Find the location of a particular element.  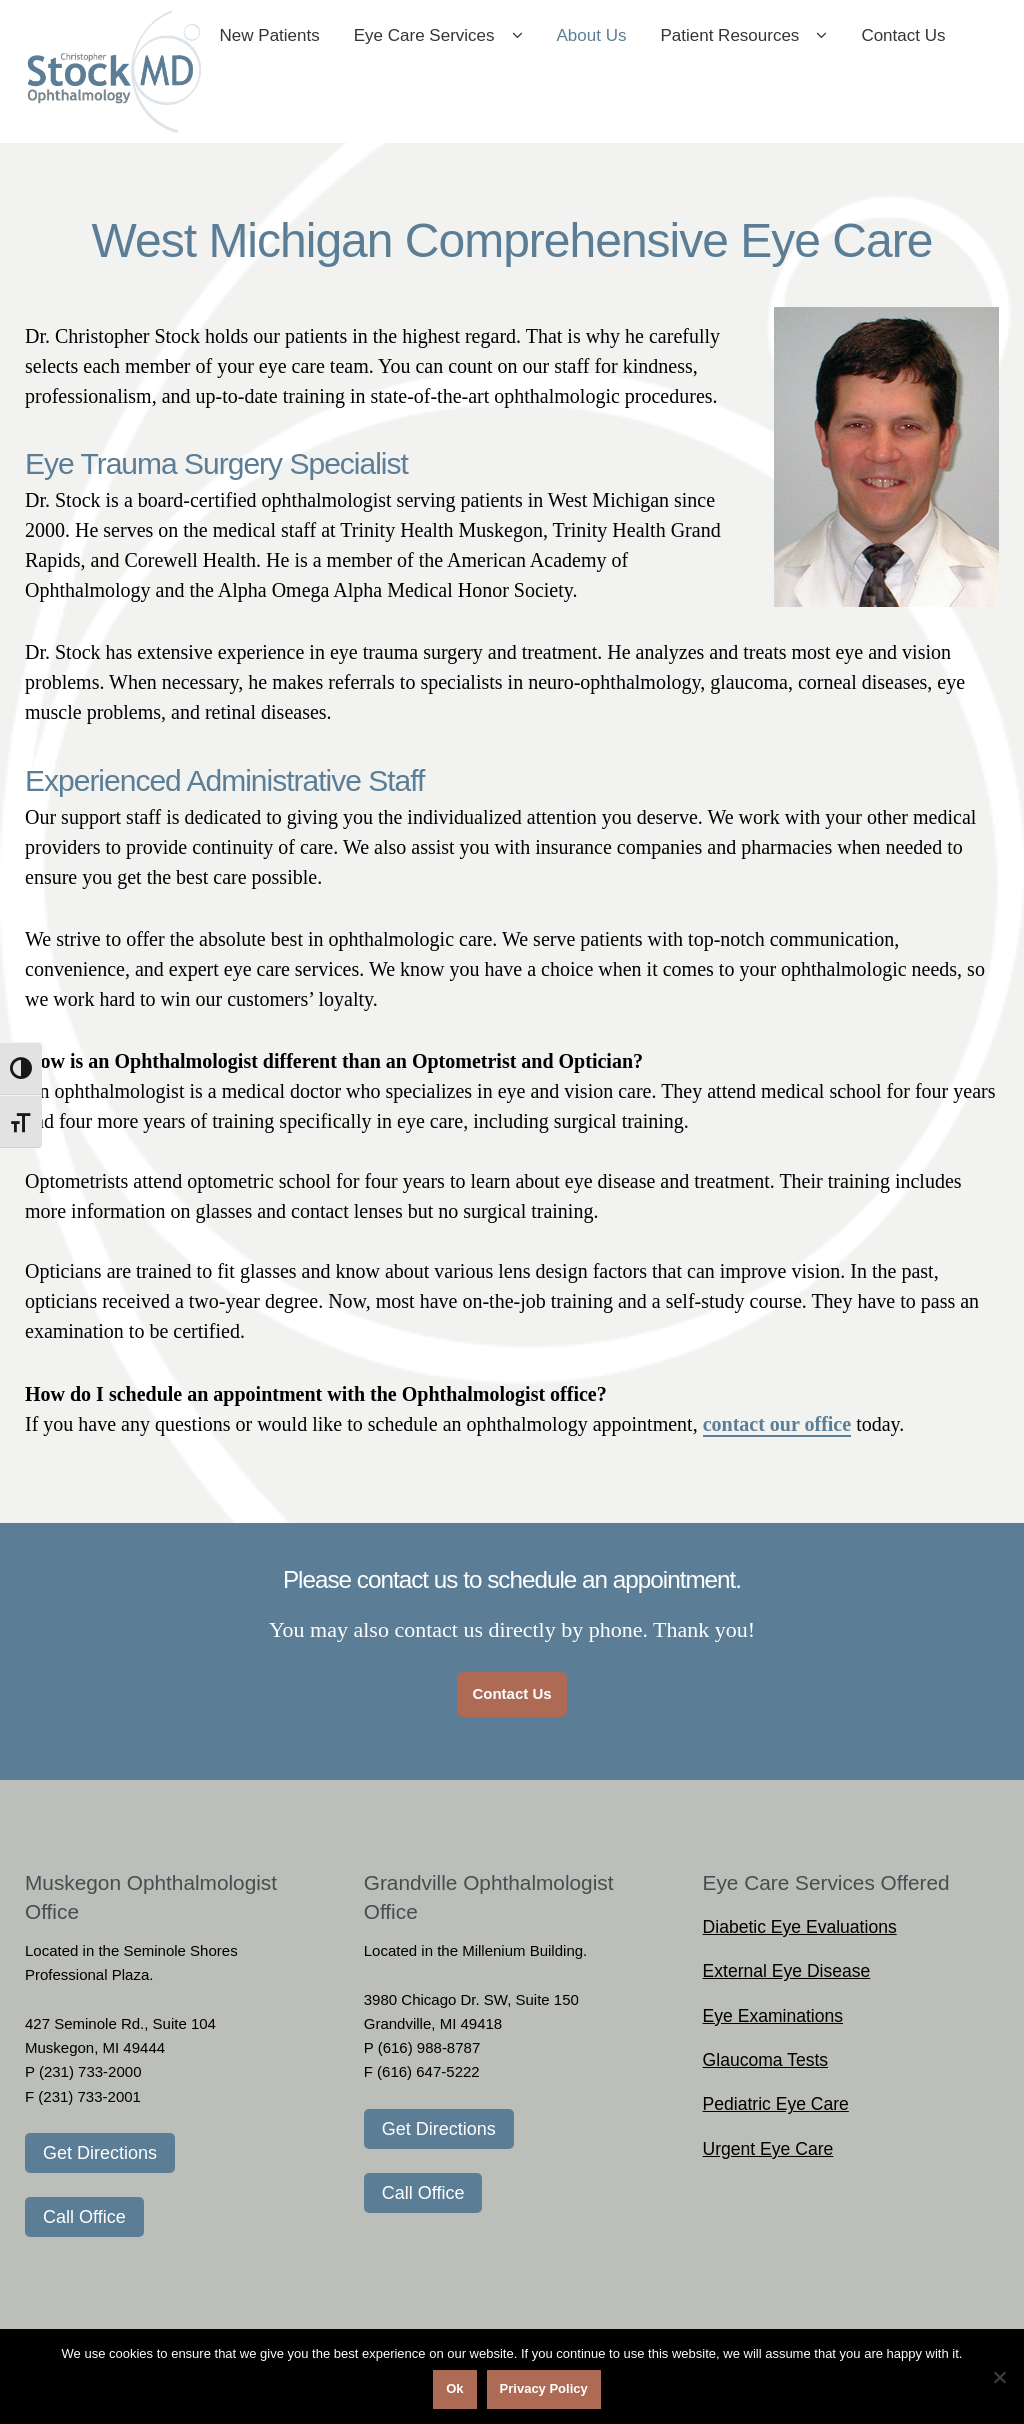

Call Office is located at coordinates (84, 2222).